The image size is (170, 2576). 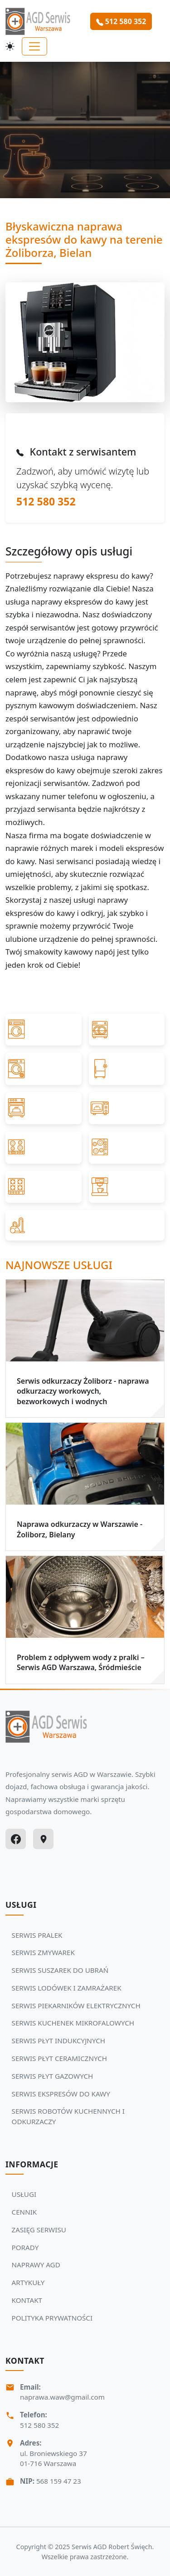 I want to click on [Przejdź do SERWIS PŁYT GAZOWYCH], so click(x=43, y=1187).